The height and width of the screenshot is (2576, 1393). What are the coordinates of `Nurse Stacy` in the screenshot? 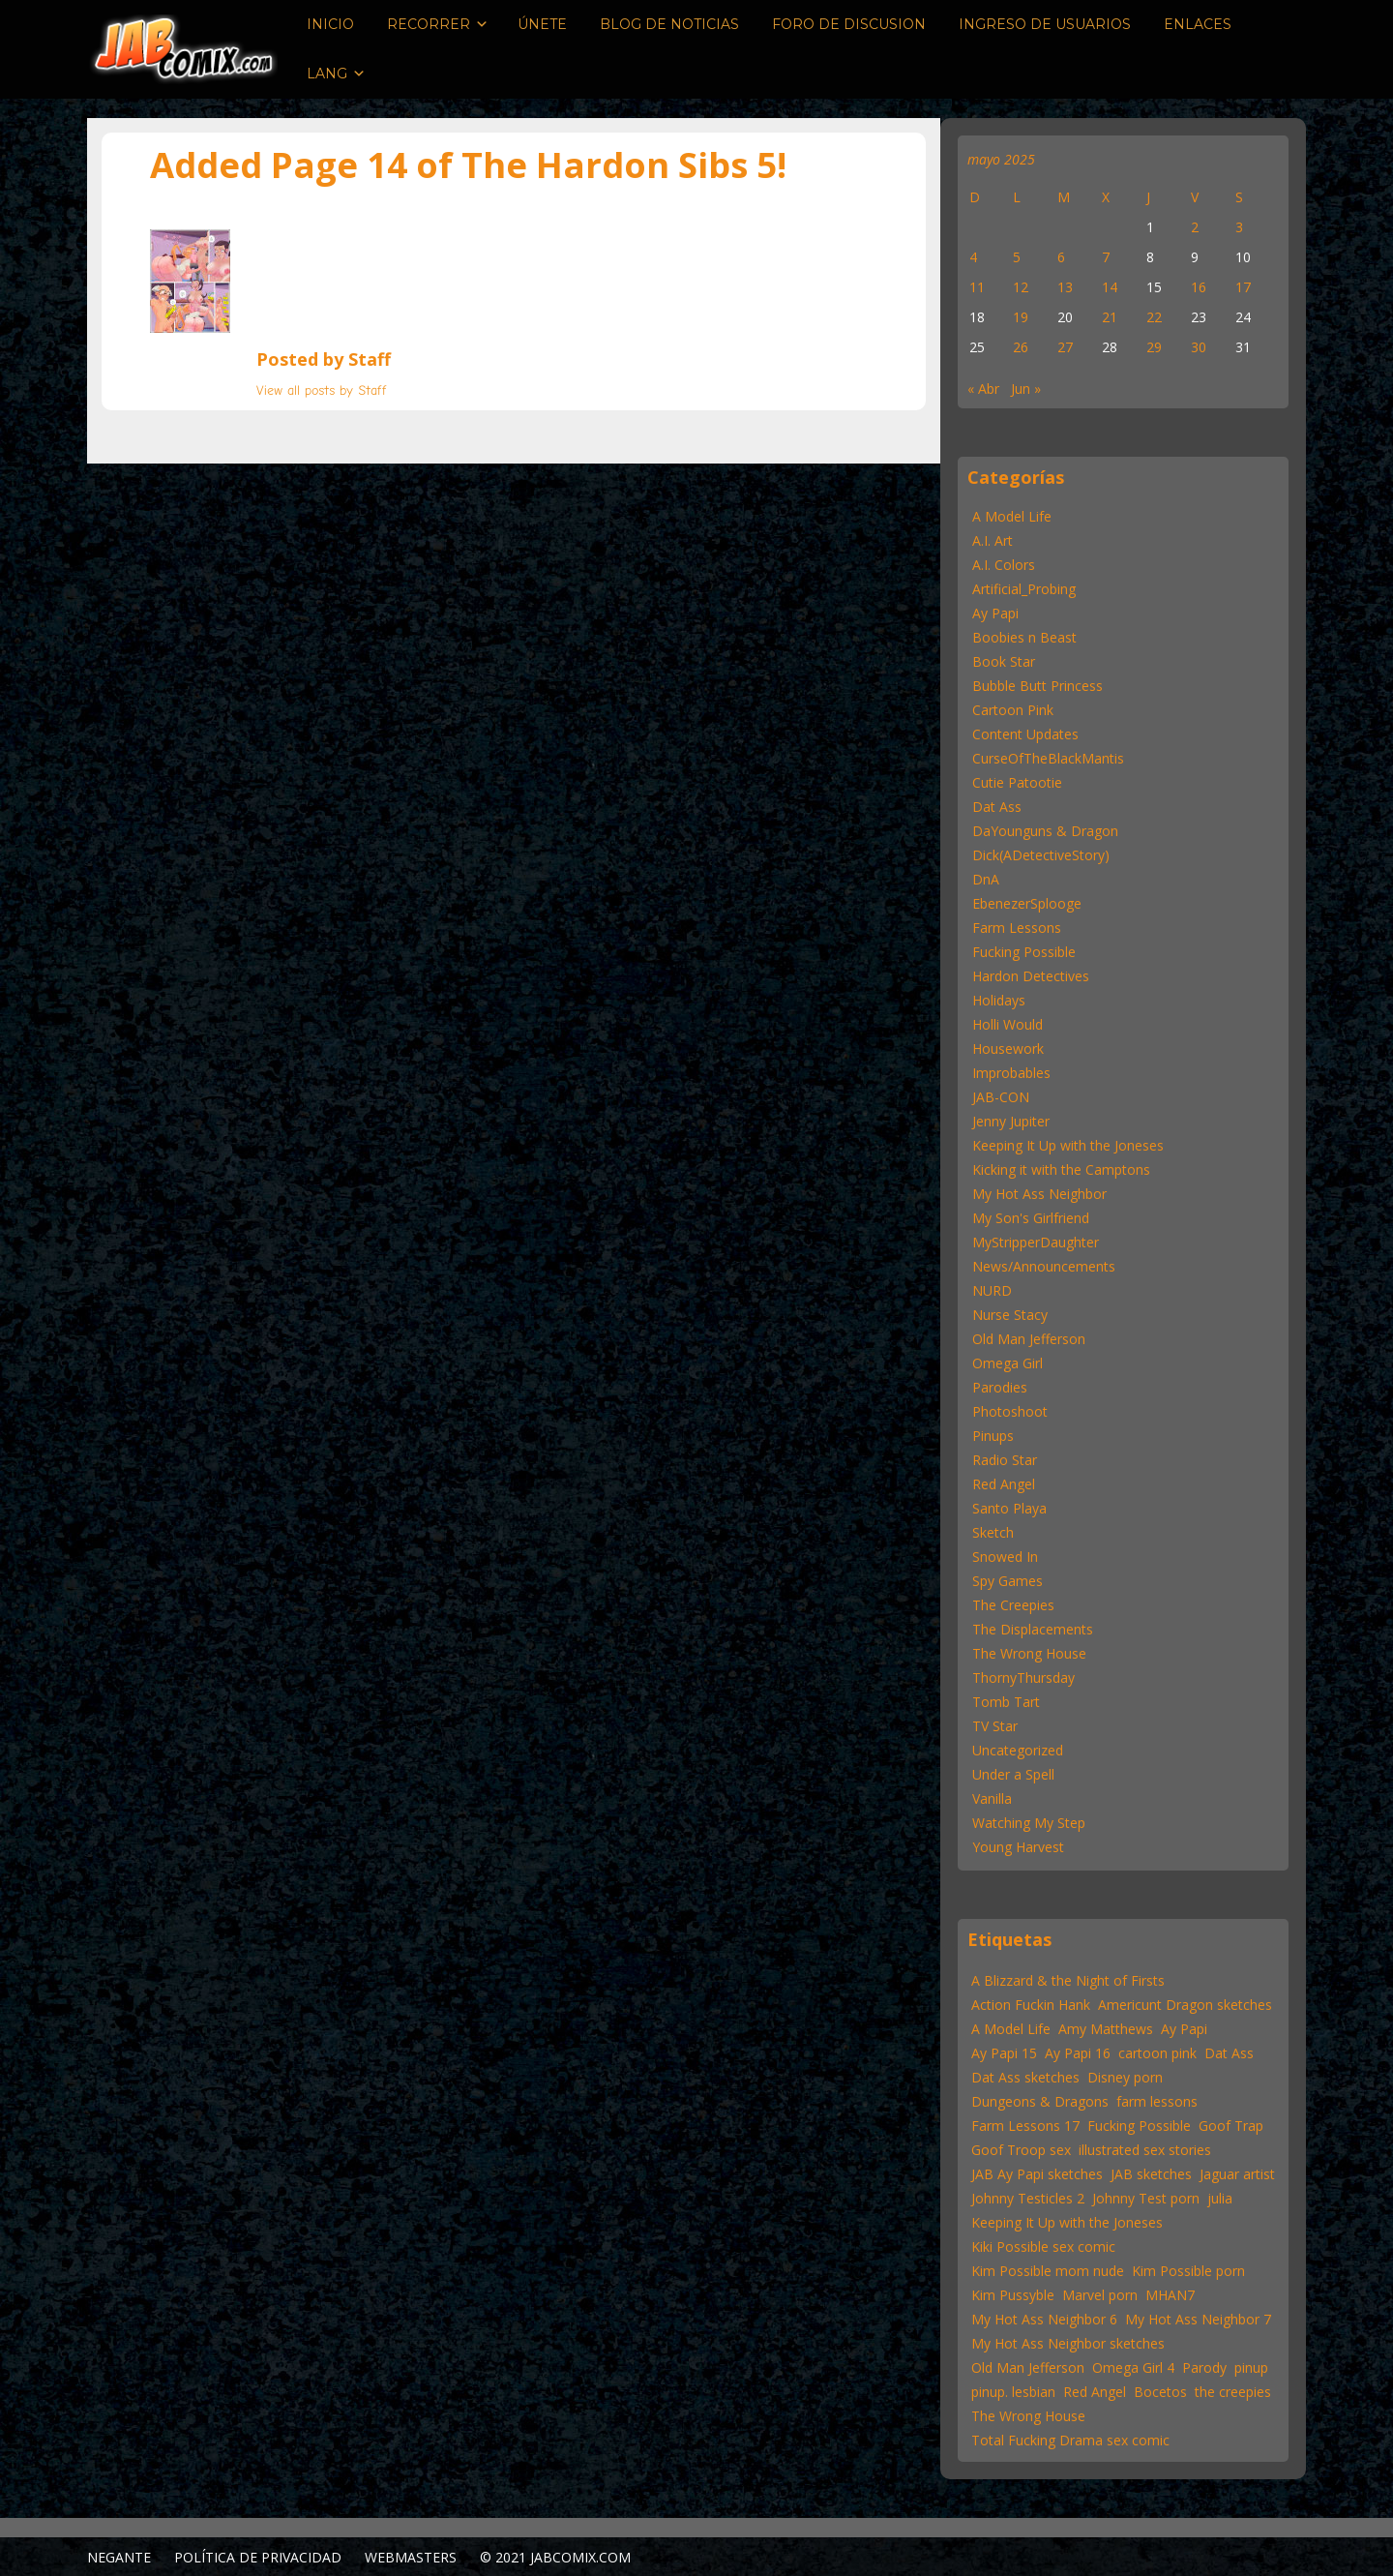 It's located at (1010, 1314).